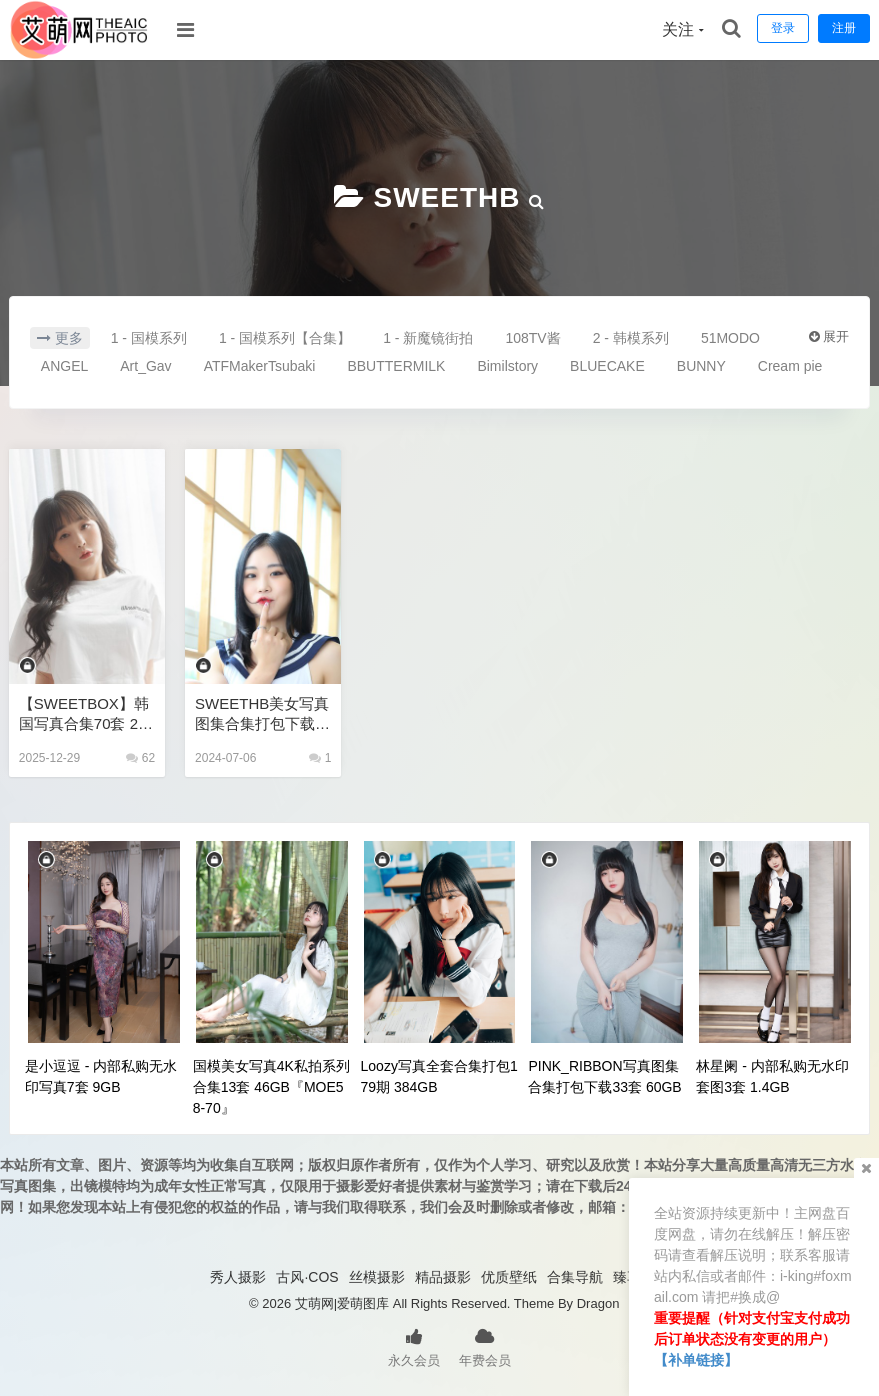  Describe the element at coordinates (271, 1087) in the screenshot. I see `国模美女写真4K私拍系列合集13套 46GB『MOE58-70』` at that location.